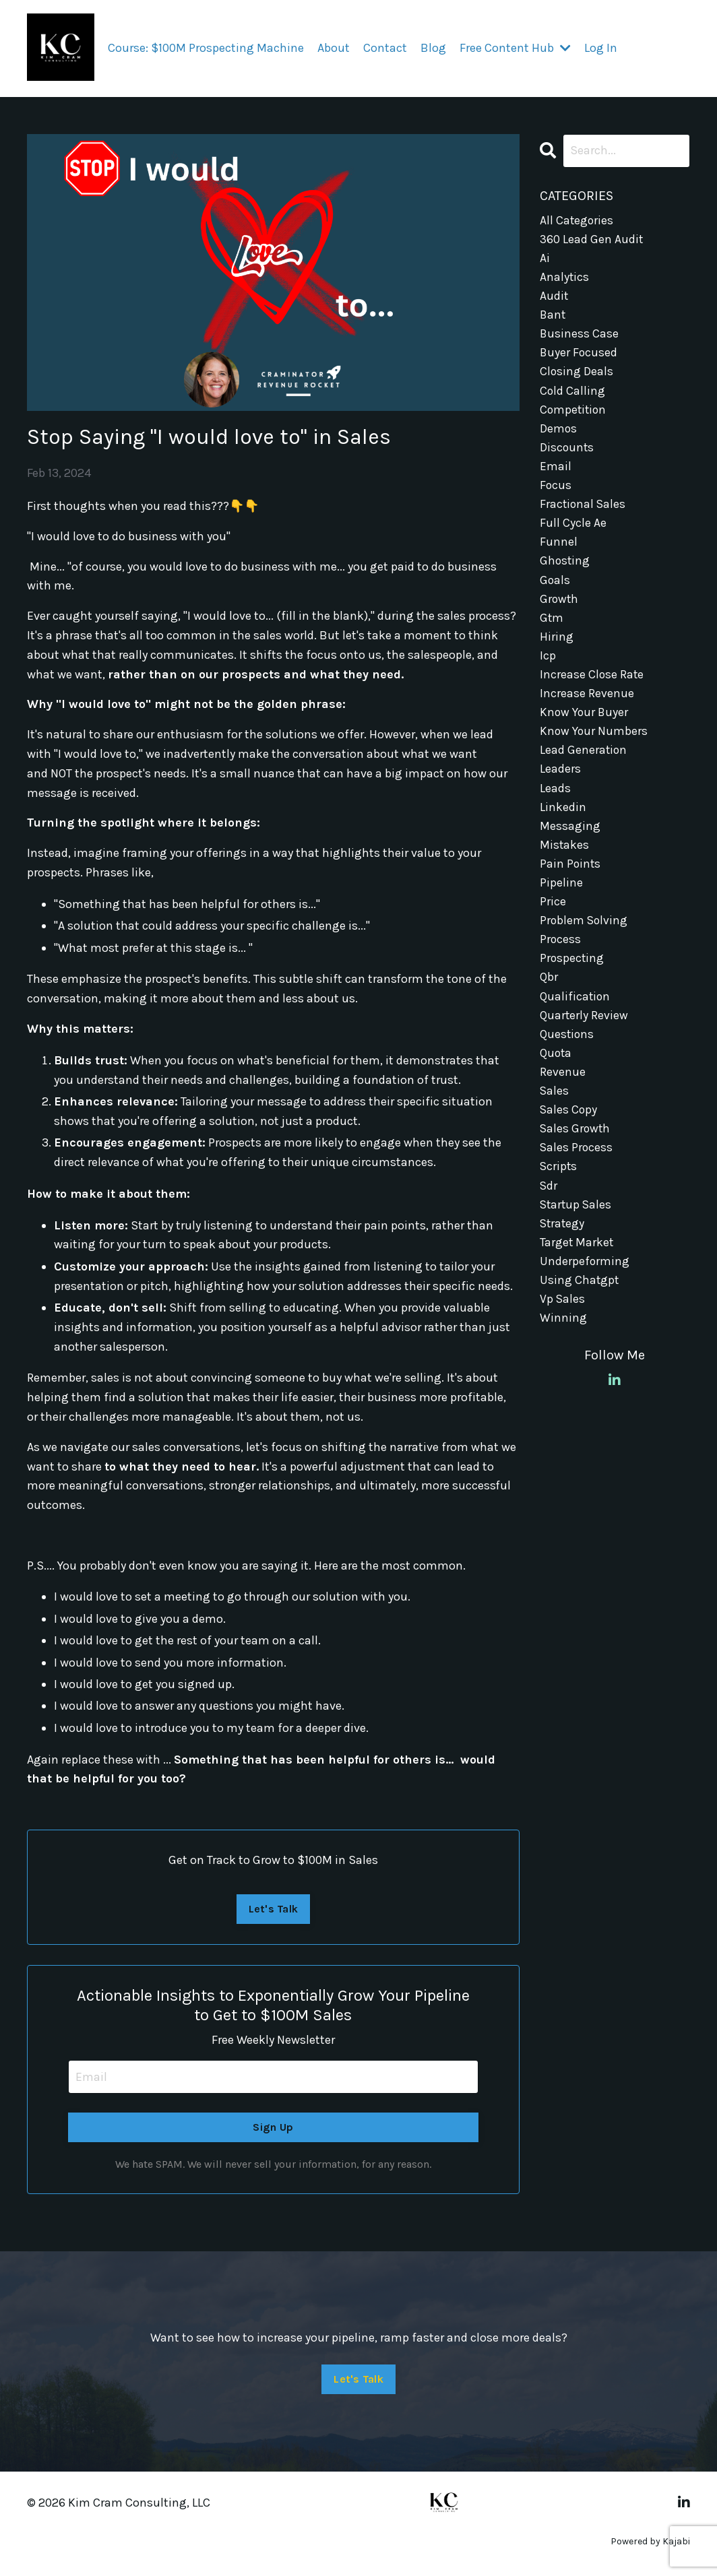  Describe the element at coordinates (560, 782) in the screenshot. I see `leaders` at that location.